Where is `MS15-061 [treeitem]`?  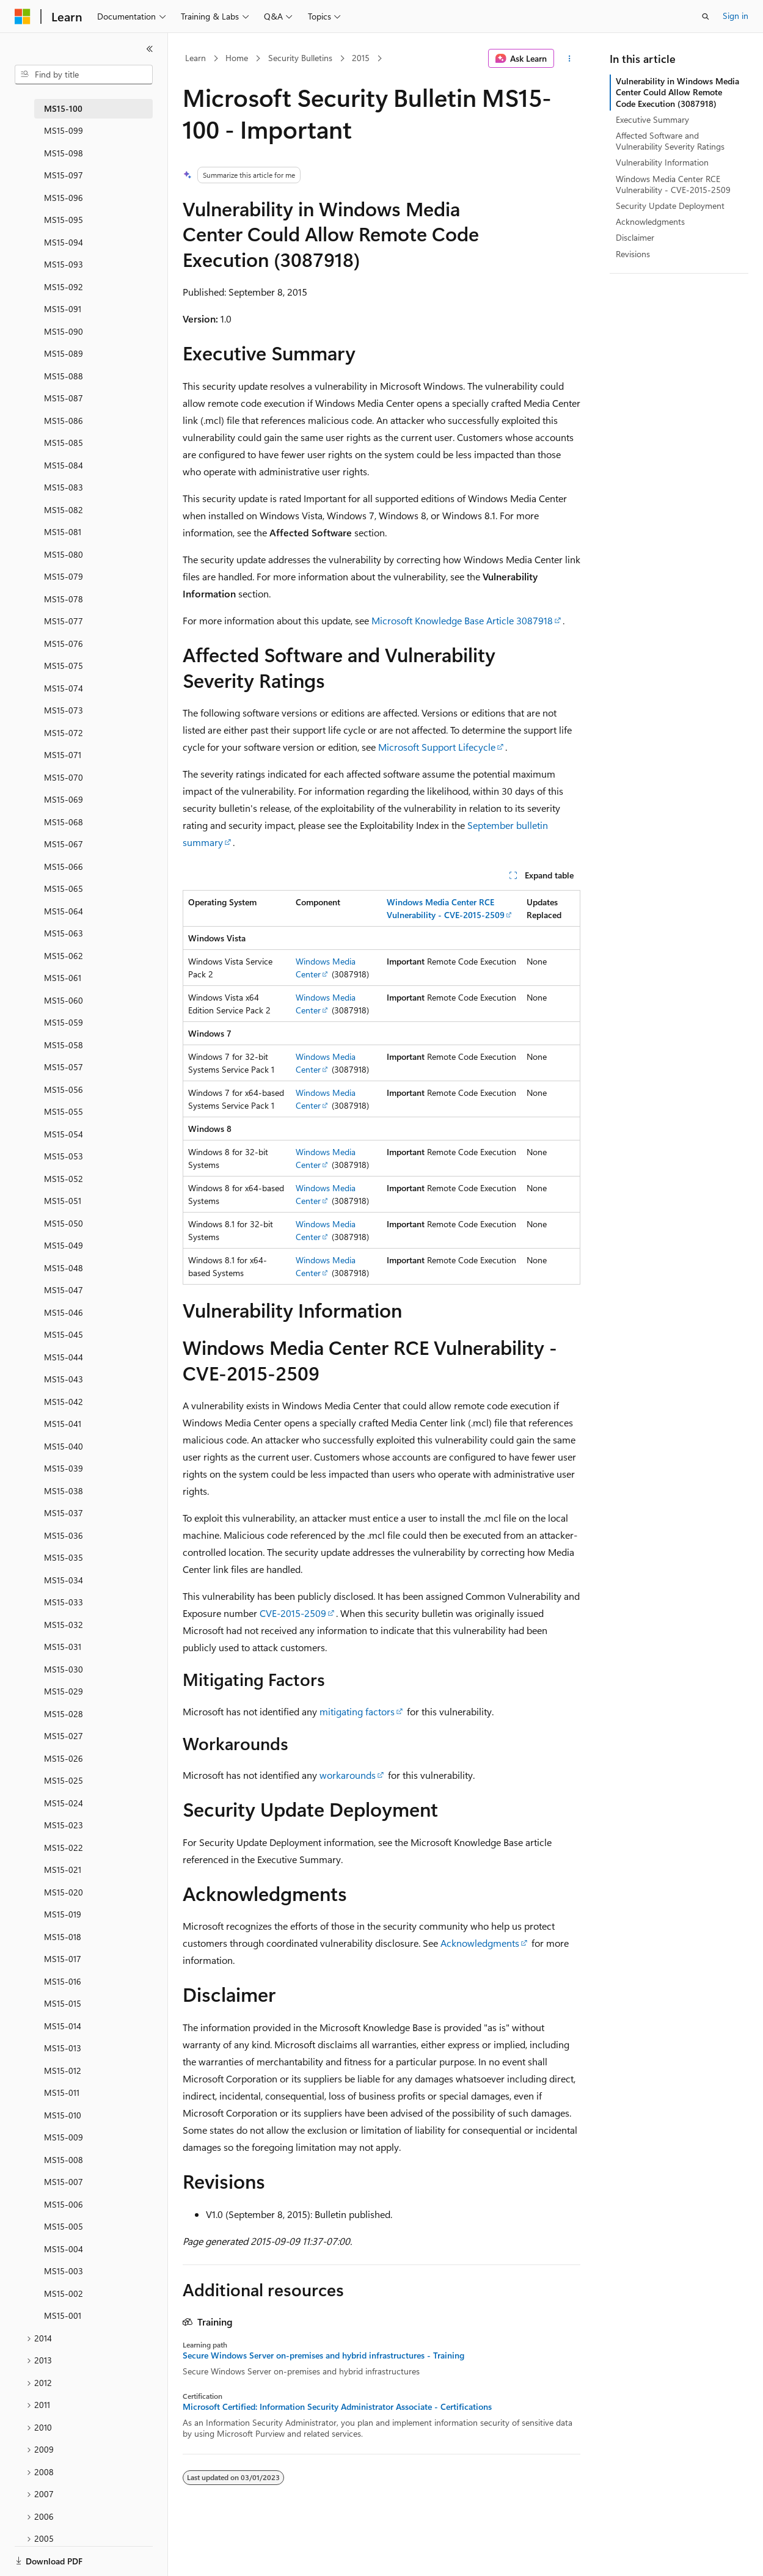
MS15-061 [treeitem] is located at coordinates (62, 977).